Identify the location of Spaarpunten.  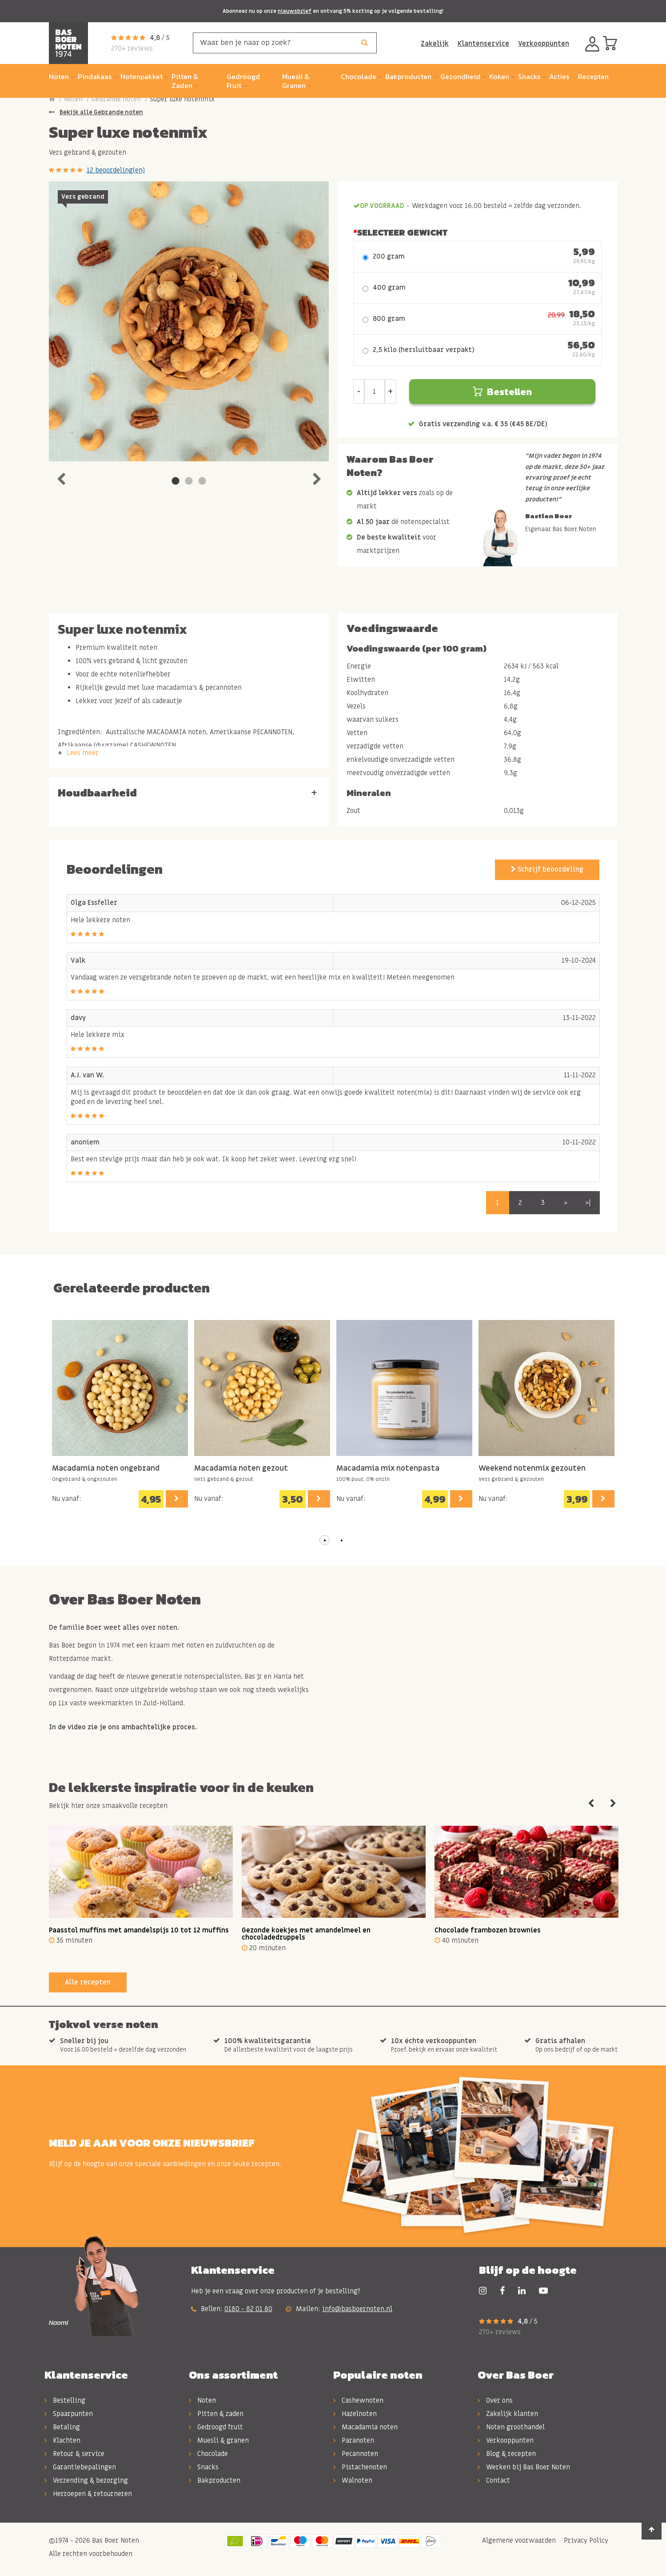
(68, 2413).